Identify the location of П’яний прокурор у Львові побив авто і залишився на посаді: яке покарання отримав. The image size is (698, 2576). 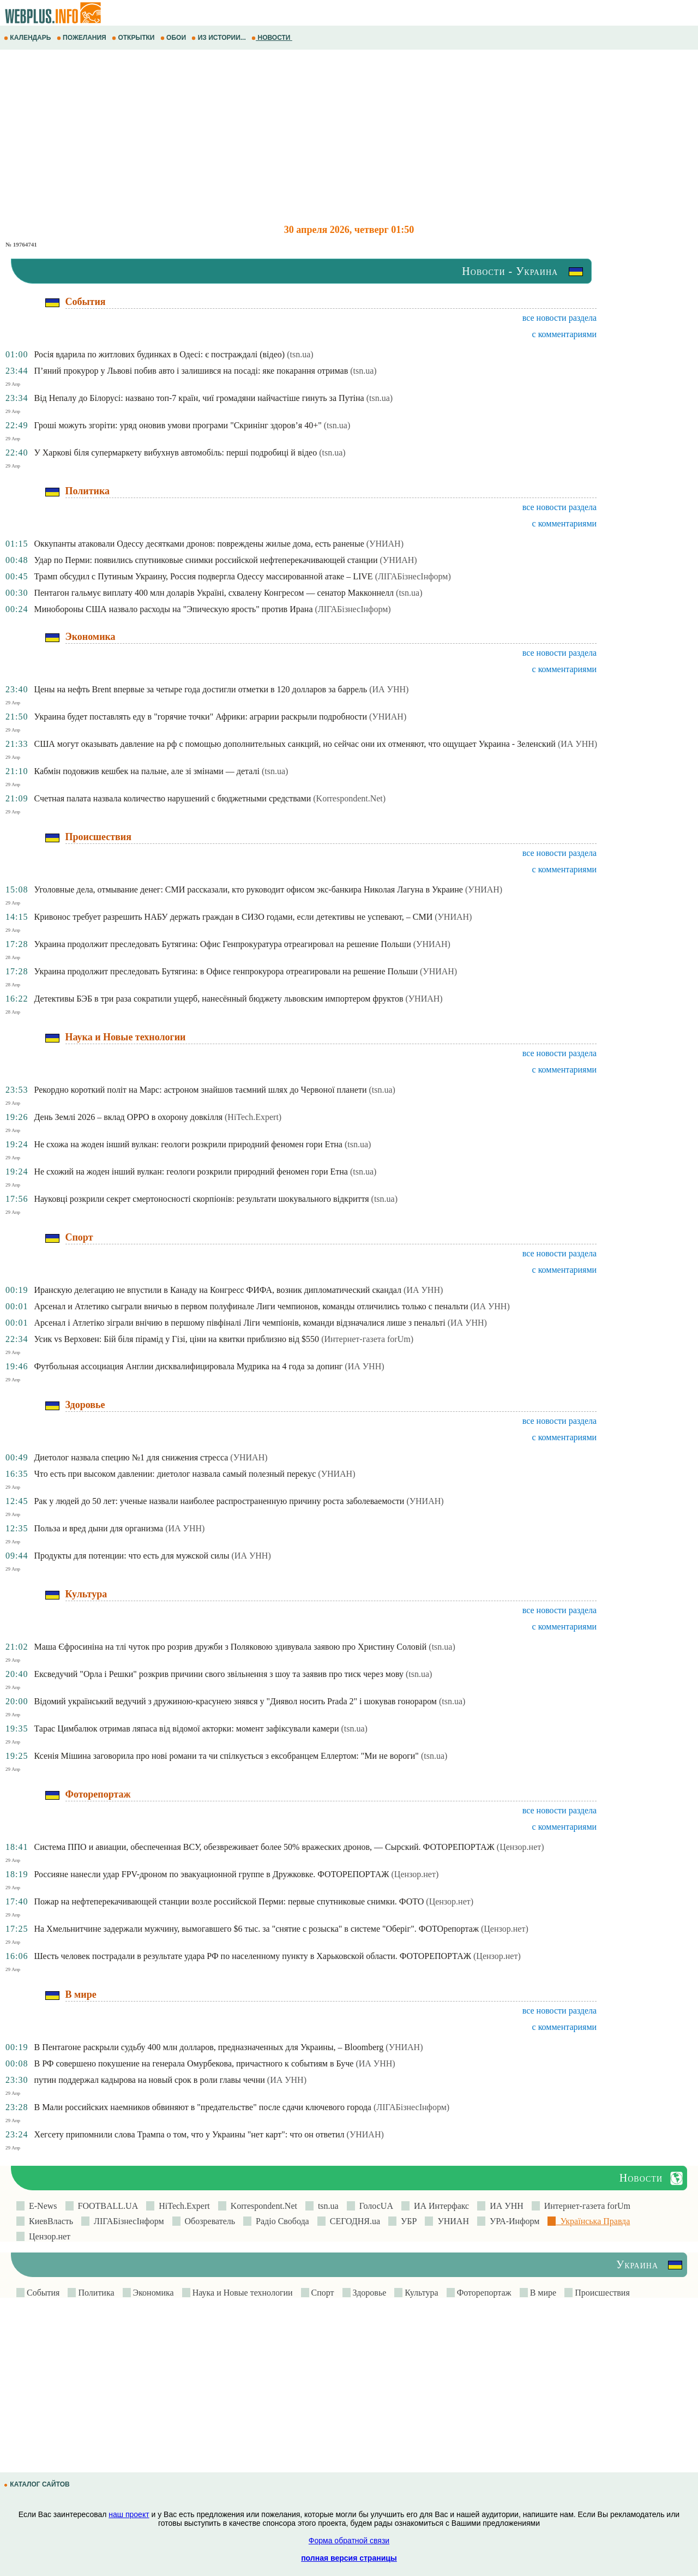
(191, 370).